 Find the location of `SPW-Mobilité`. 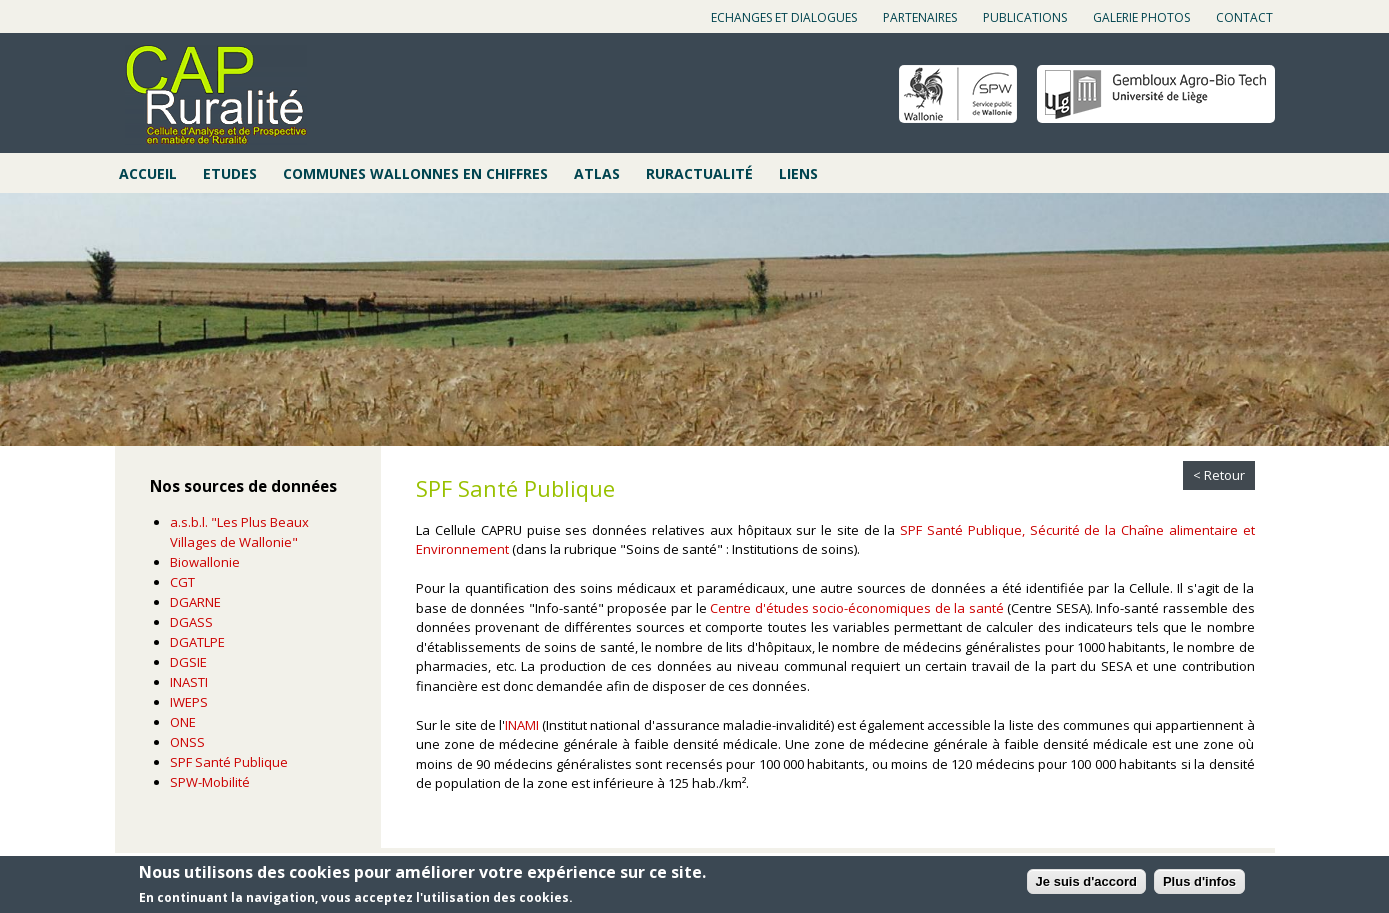

SPW-Mobilité is located at coordinates (210, 782).